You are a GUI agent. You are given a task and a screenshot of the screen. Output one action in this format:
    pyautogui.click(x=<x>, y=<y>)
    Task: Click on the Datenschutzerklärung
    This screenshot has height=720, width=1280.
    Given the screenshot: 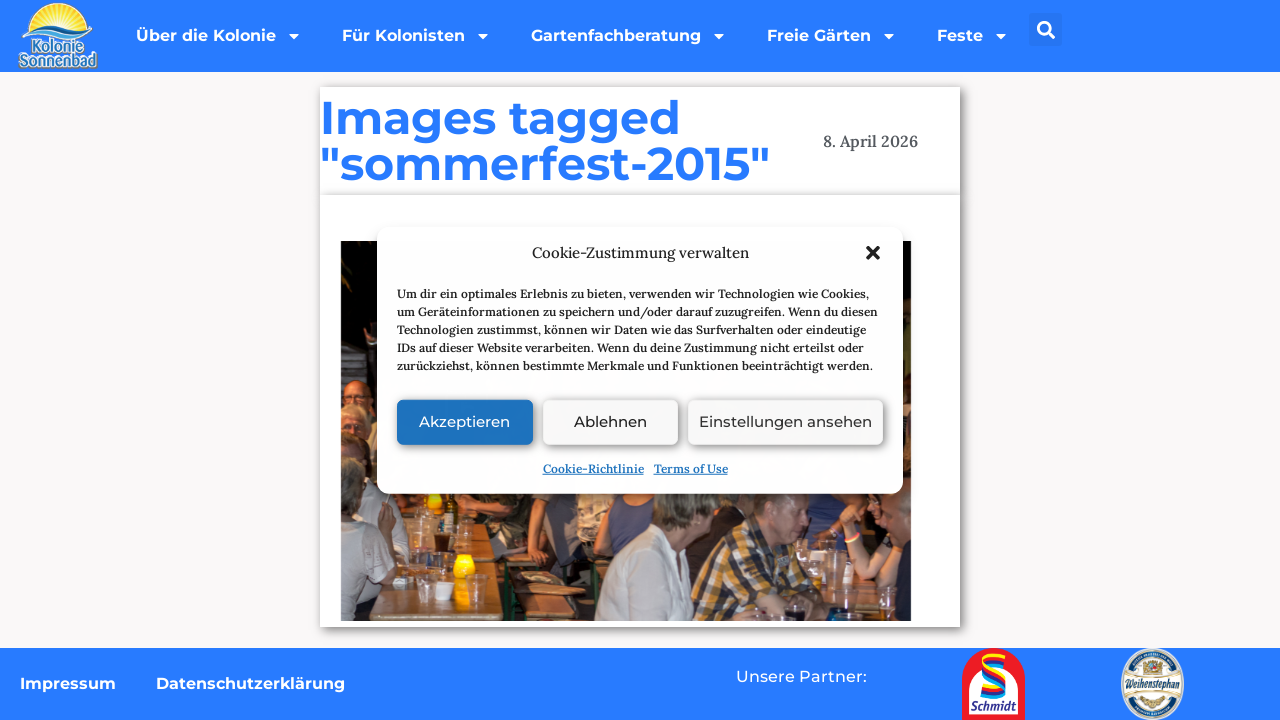 What is the action you would take?
    pyautogui.click(x=250, y=683)
    